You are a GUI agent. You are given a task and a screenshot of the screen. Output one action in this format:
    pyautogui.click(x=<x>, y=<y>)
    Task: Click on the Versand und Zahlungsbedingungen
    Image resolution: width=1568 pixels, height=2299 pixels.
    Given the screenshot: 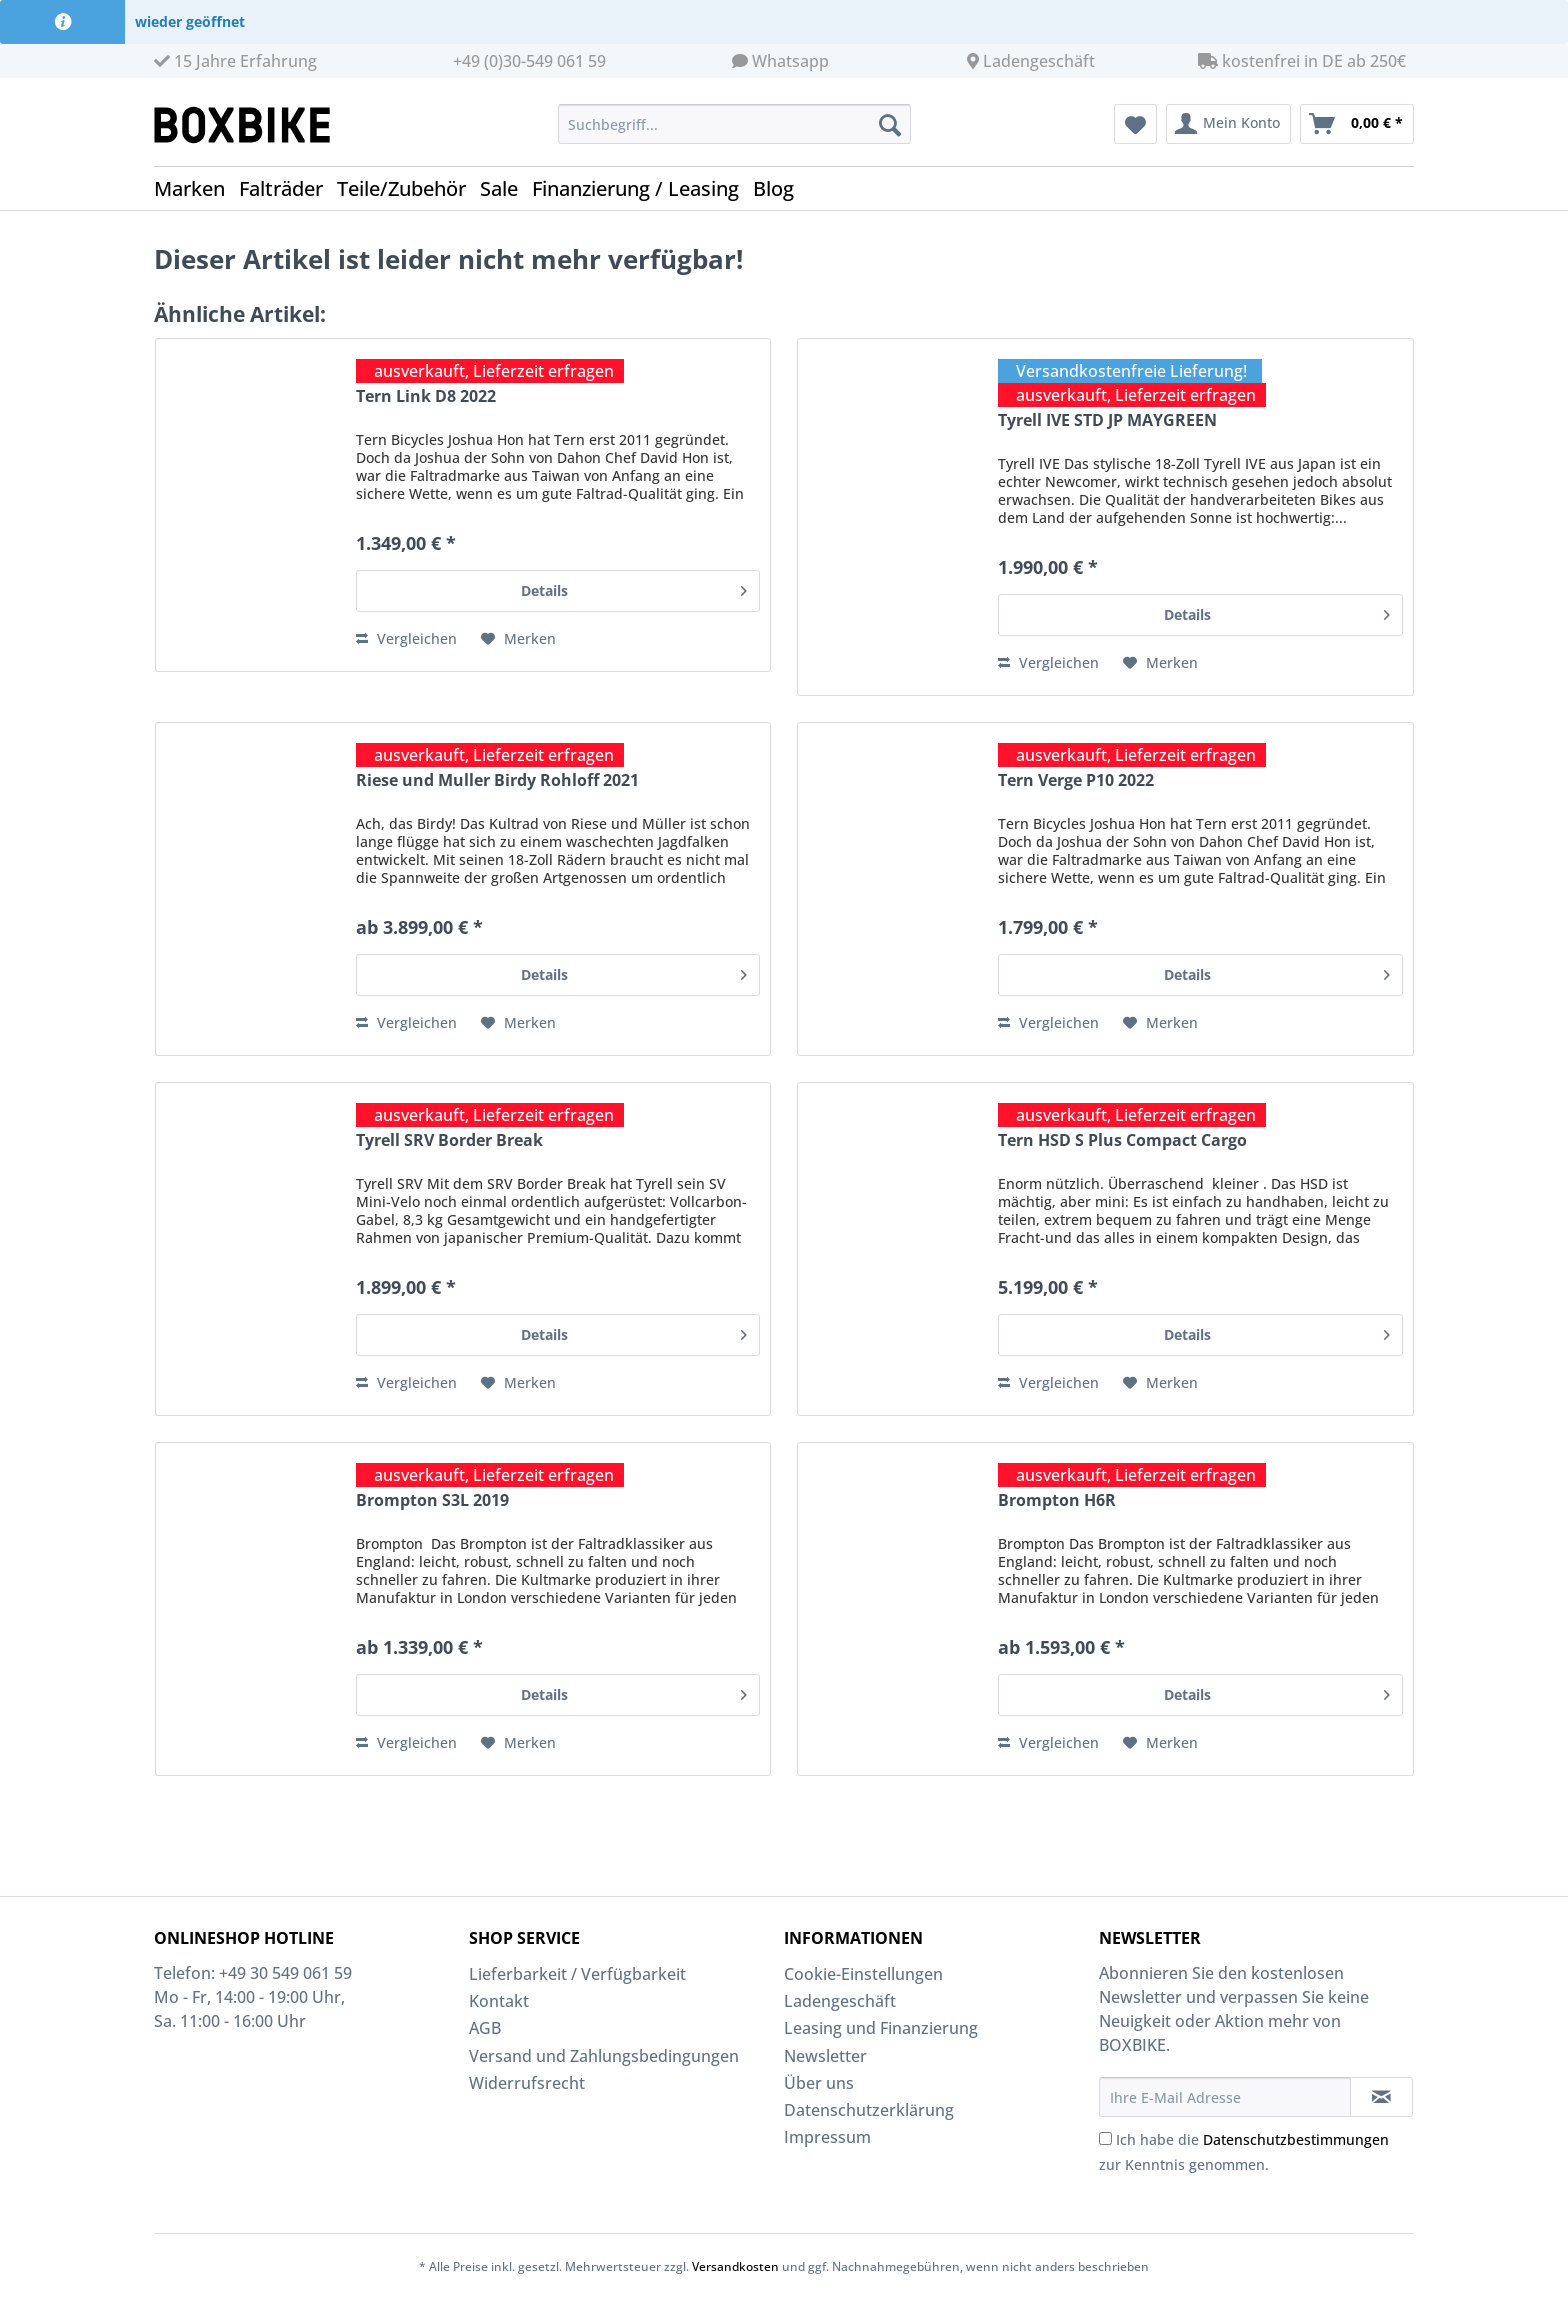 What is the action you would take?
    pyautogui.click(x=604, y=2056)
    